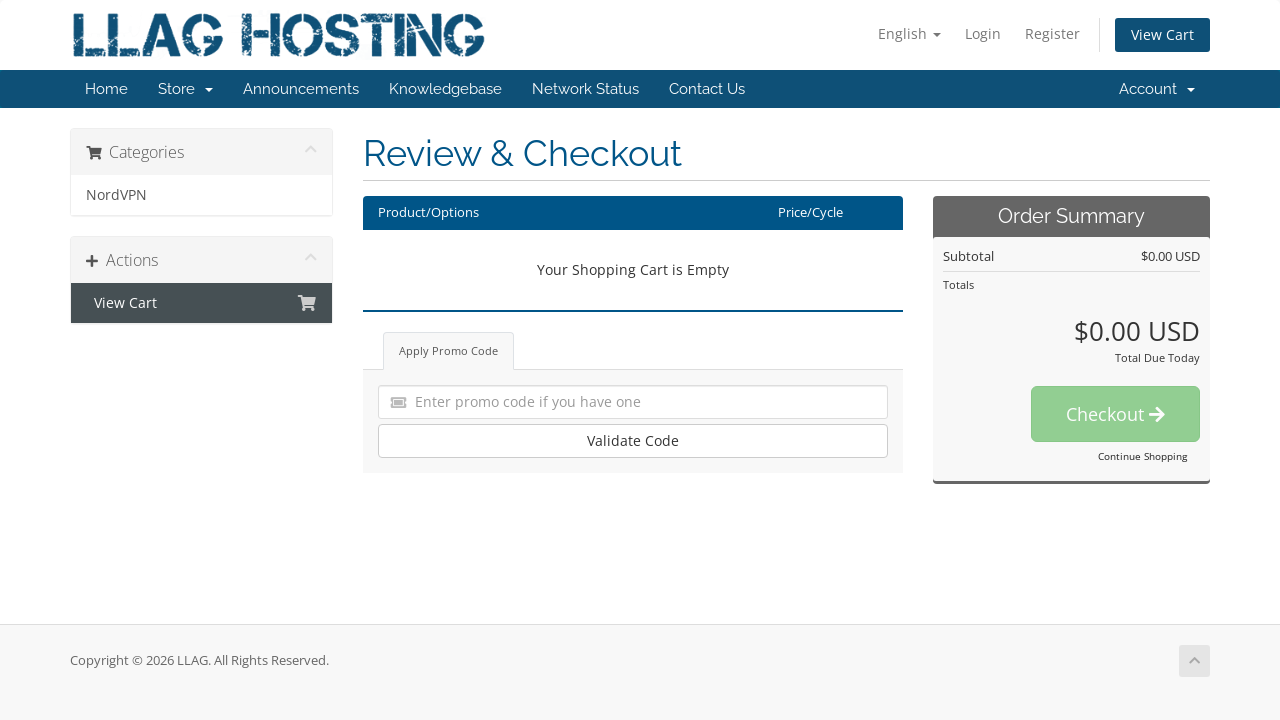 The image size is (1280, 720). Describe the element at coordinates (633, 440) in the screenshot. I see `Validate Code` at that location.